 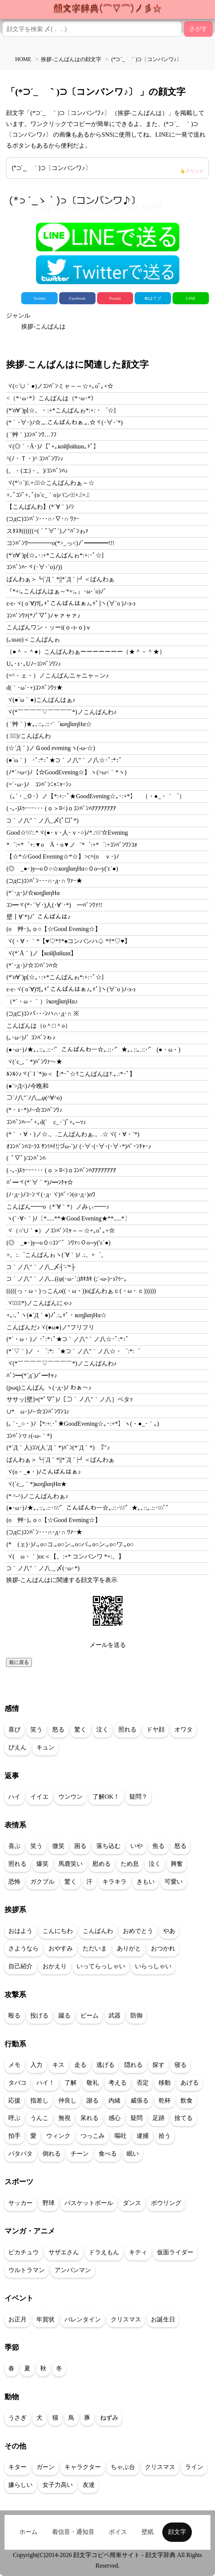 What do you see at coordinates (65, 1556) in the screenshot?
I see `ヾ(ゝω・｀)oc＜【。:+* コンバンワ *+:。】` at bounding box center [65, 1556].